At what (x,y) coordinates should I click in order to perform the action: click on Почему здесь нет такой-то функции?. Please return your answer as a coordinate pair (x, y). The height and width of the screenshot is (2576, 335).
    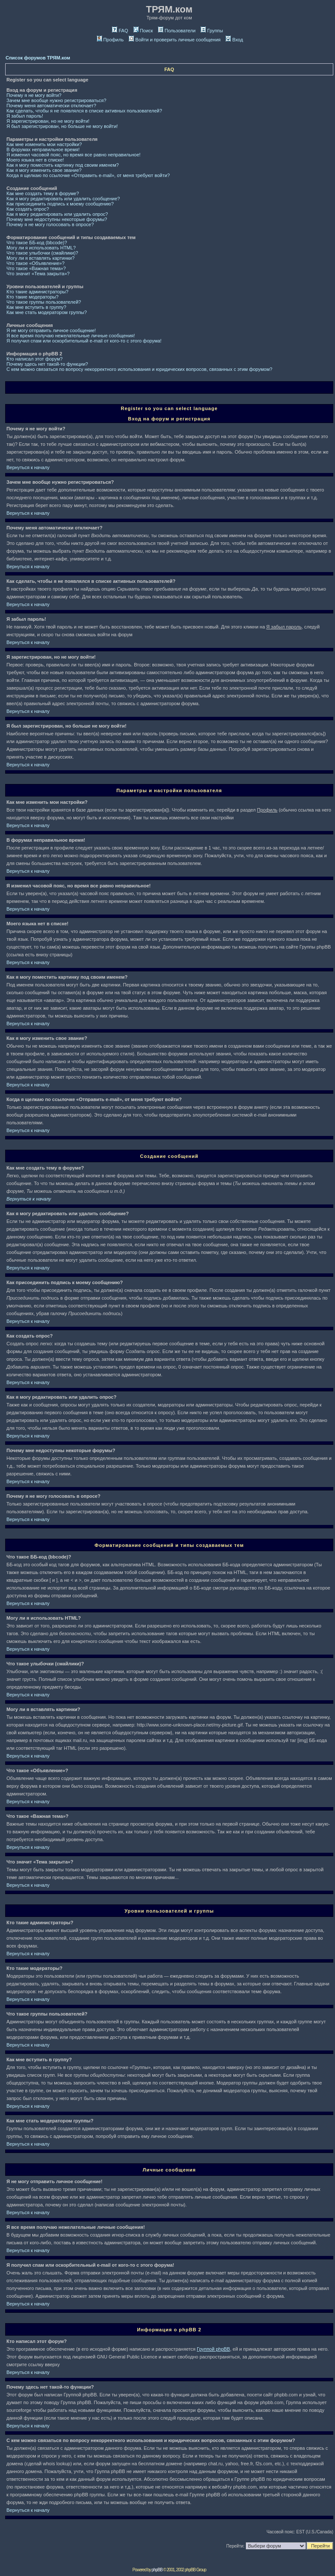
    Looking at the image, I should click on (47, 364).